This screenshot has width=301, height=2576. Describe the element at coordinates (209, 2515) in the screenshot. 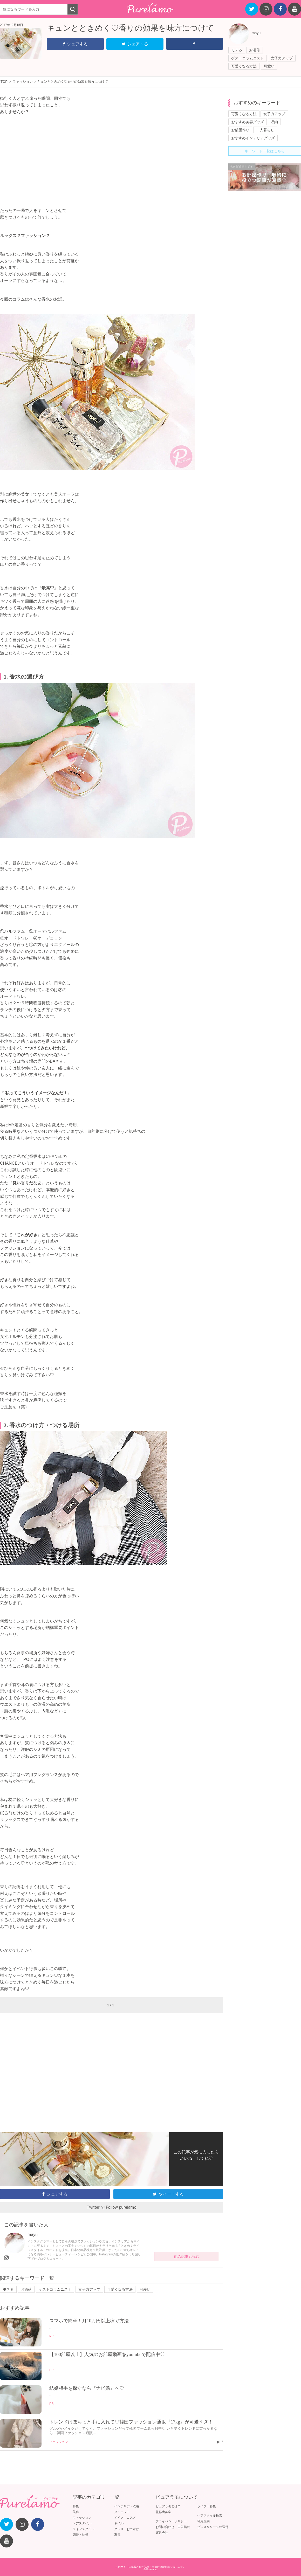

I see `ヘアスタイル検索` at that location.